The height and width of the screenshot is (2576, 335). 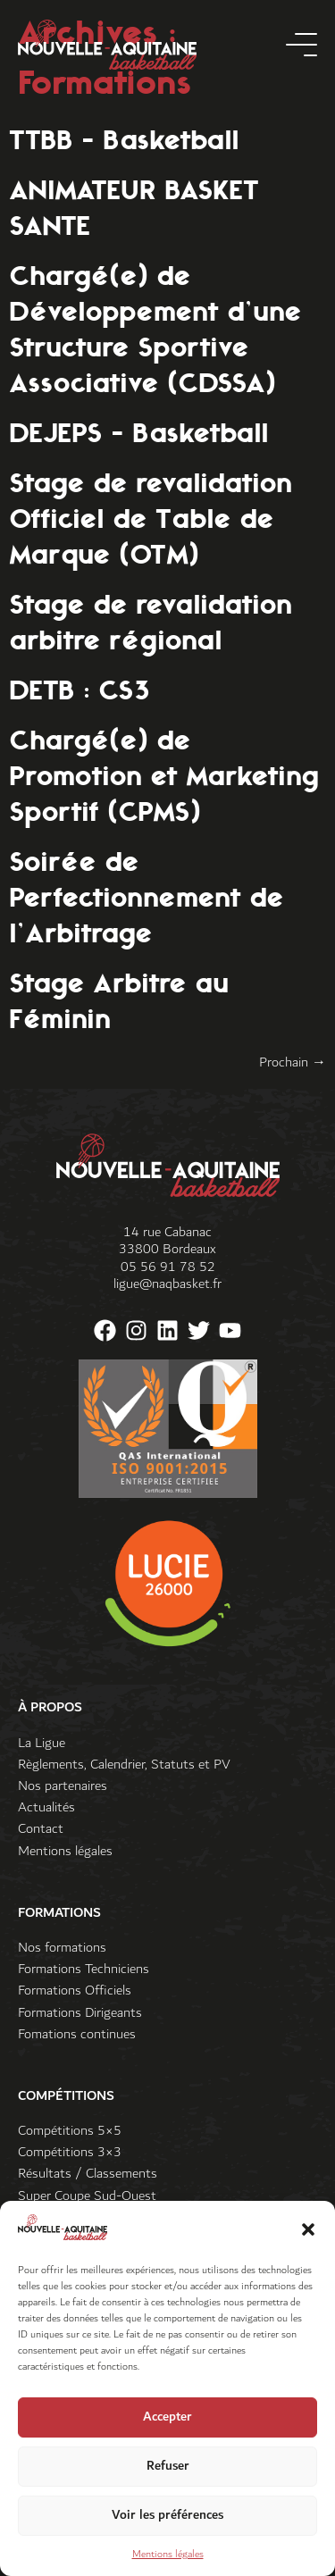 What do you see at coordinates (87, 2173) in the screenshot?
I see `Résultats / Classements` at bounding box center [87, 2173].